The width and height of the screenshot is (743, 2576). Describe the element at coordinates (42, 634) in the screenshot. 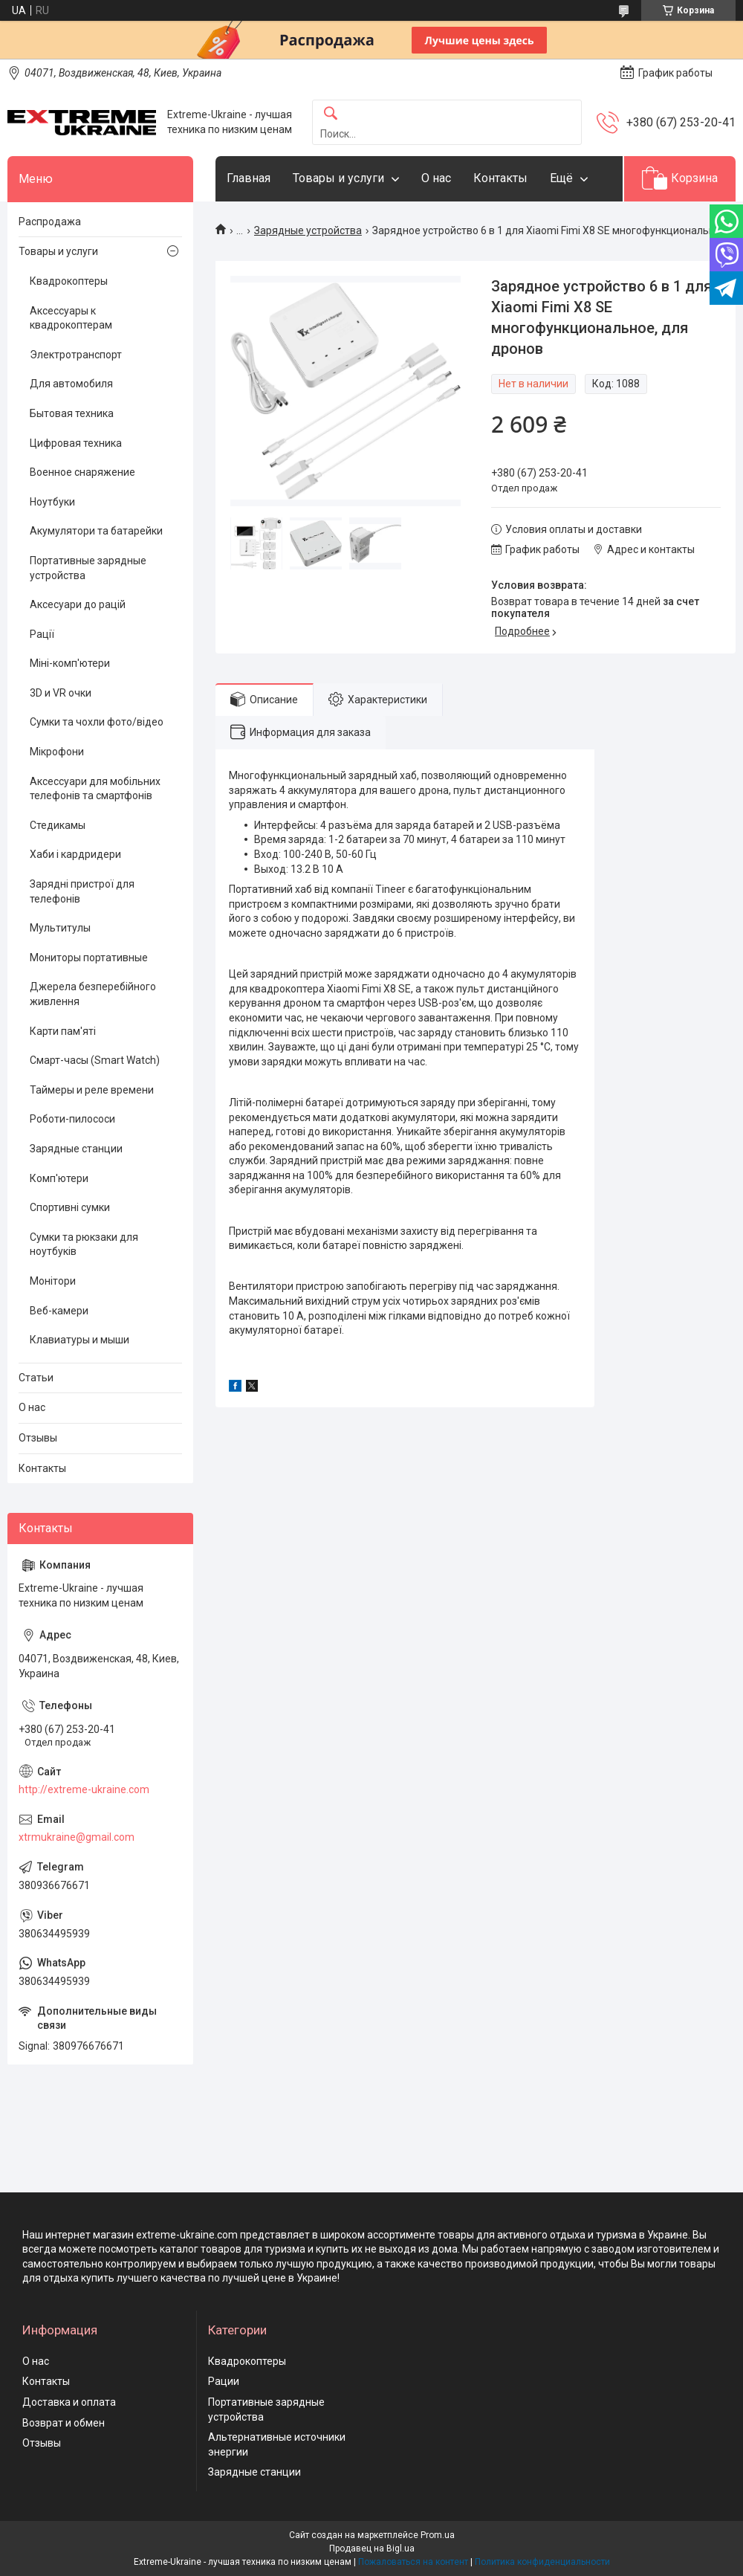

I see `Рації` at that location.